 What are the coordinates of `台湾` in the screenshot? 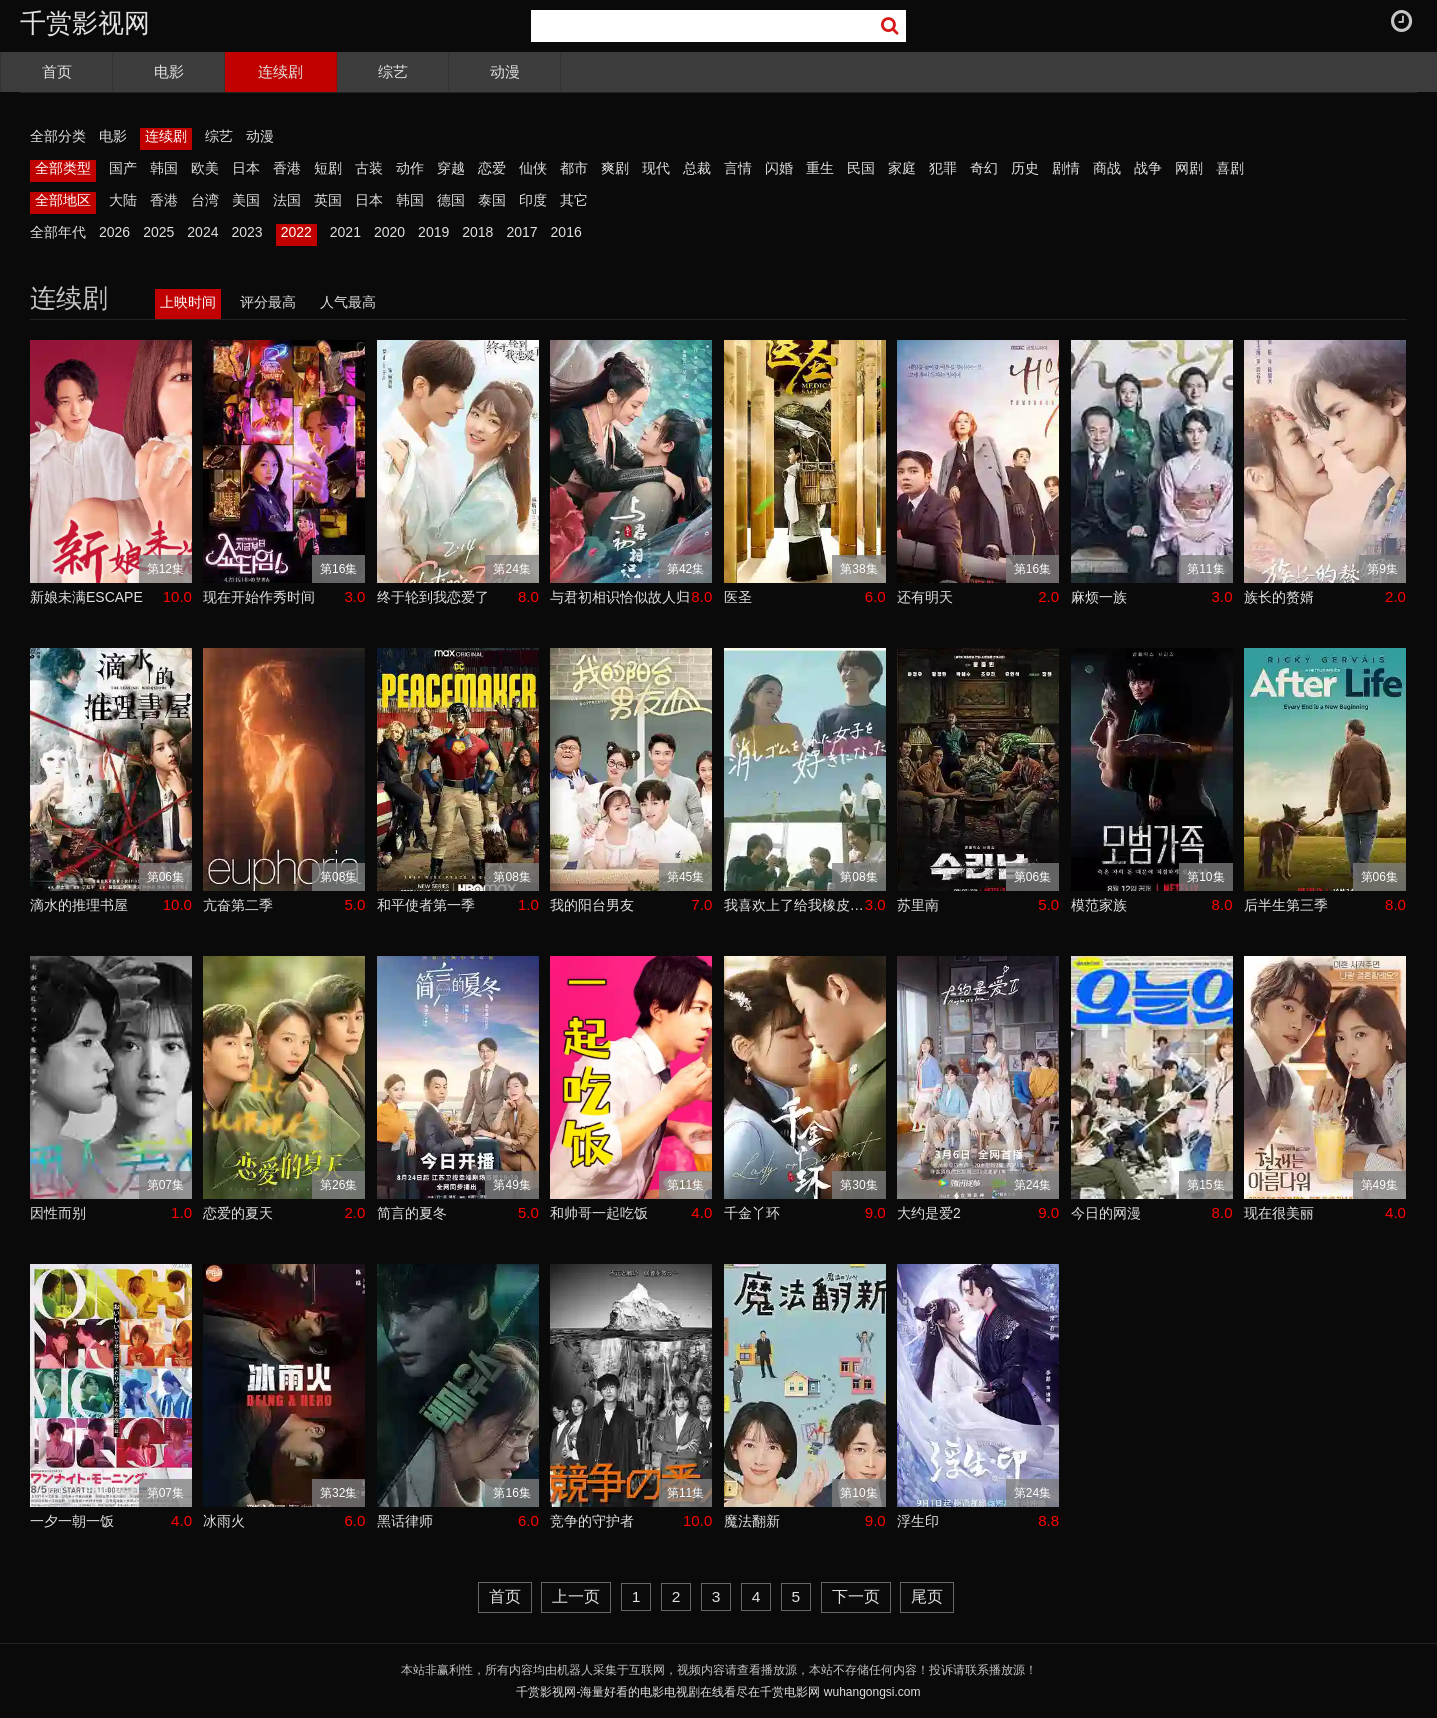 It's located at (205, 200).